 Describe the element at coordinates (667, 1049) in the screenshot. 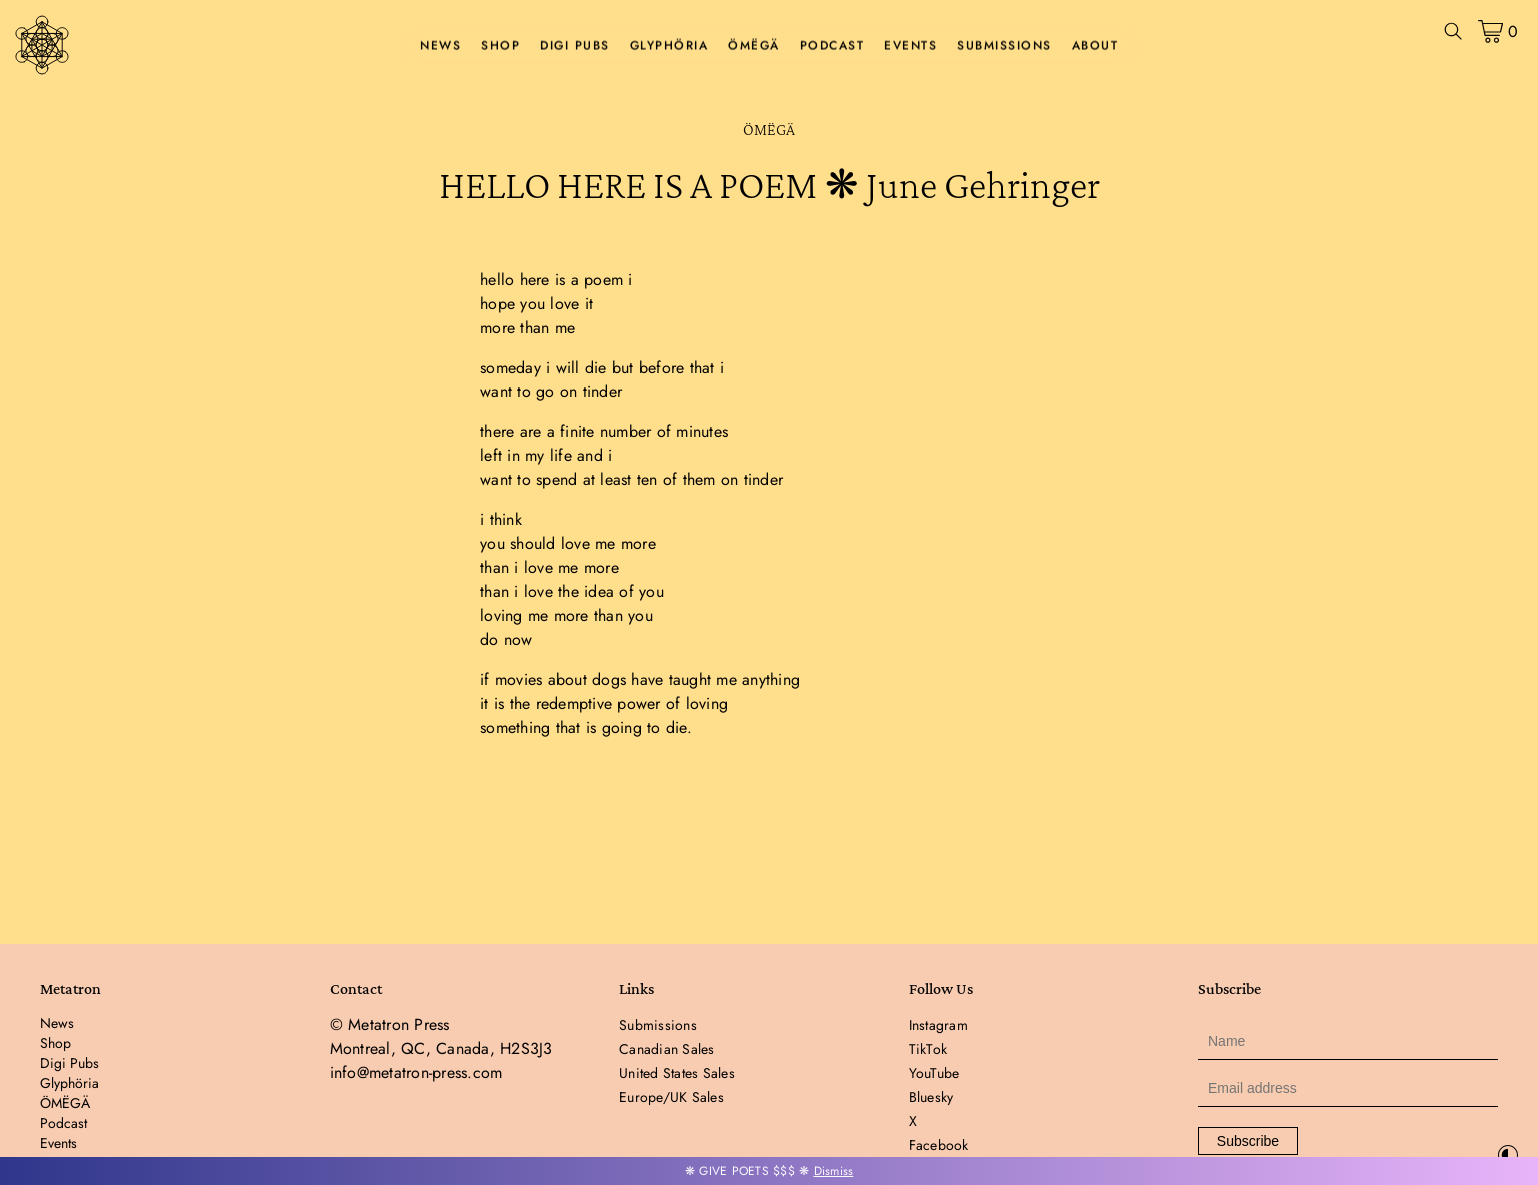

I see `Canadian Sales` at that location.